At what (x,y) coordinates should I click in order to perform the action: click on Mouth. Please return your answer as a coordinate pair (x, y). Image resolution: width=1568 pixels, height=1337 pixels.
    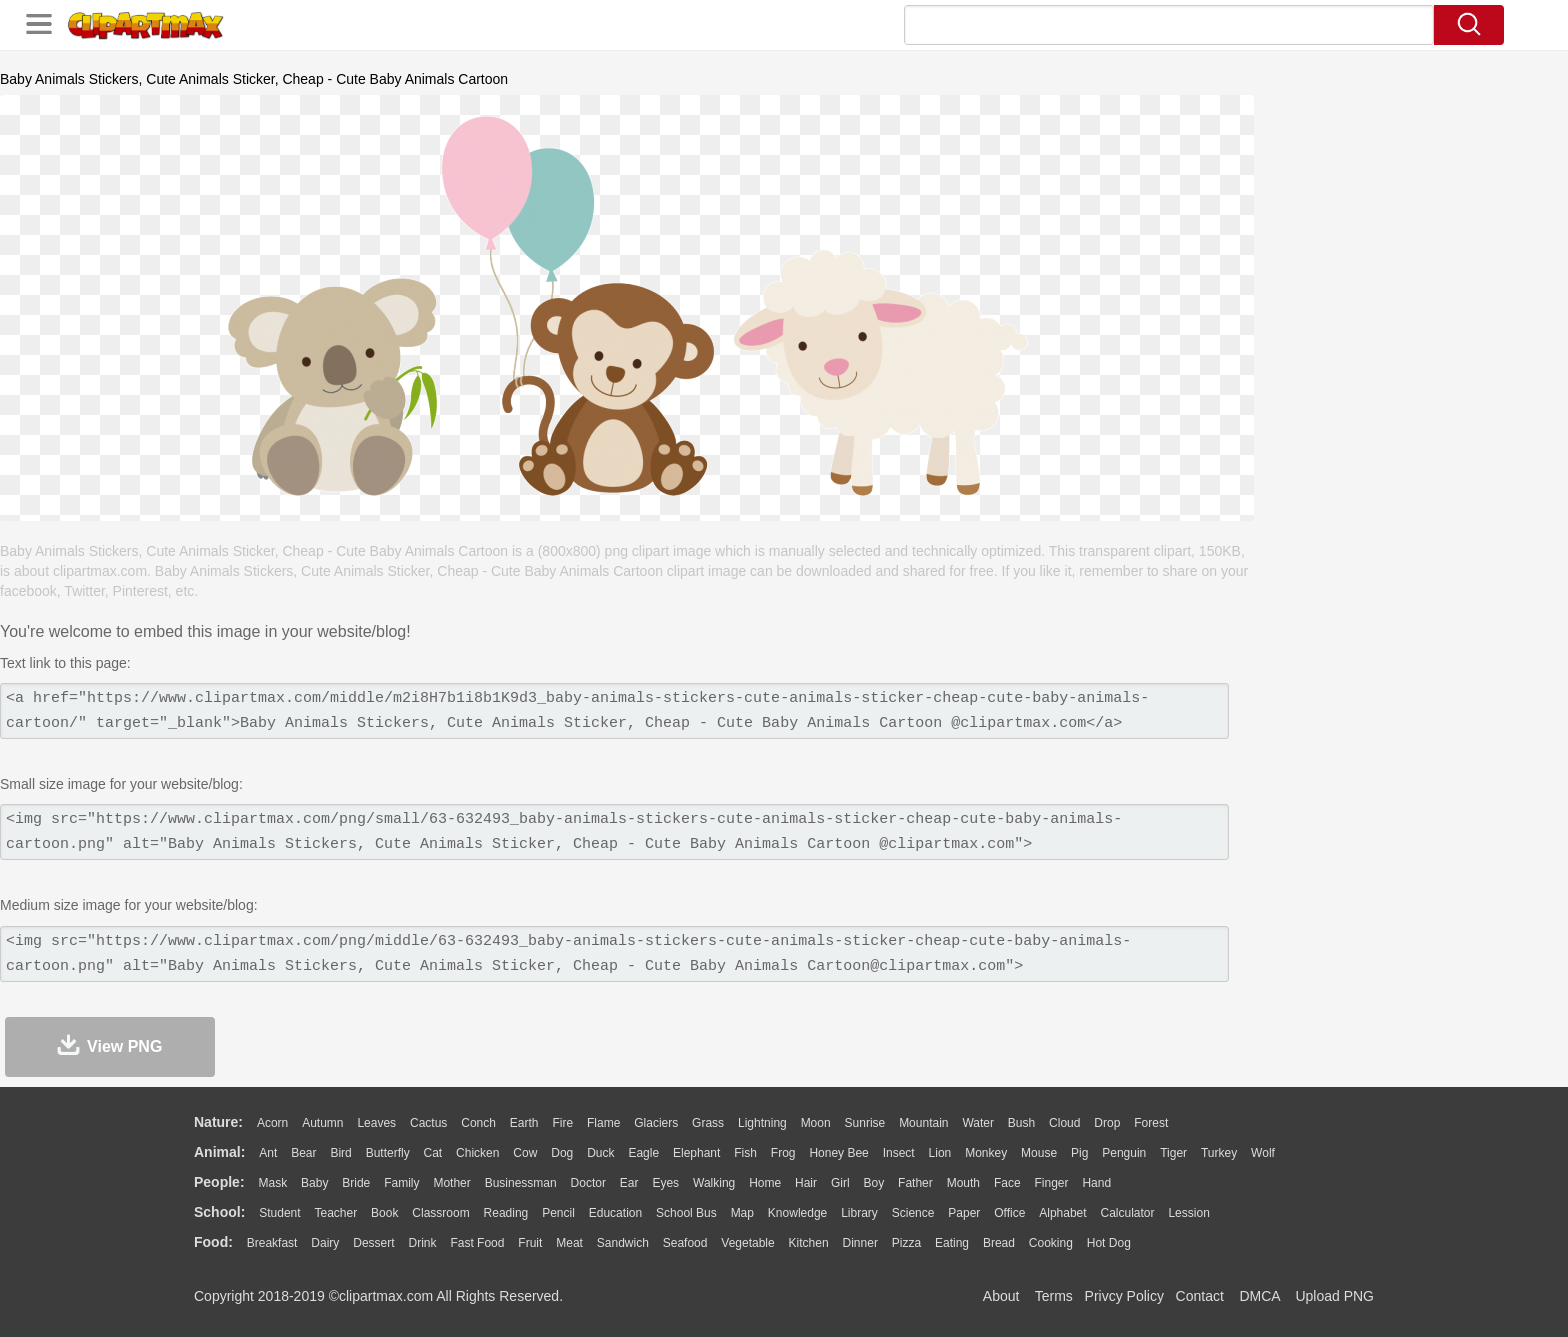
    Looking at the image, I should click on (963, 1183).